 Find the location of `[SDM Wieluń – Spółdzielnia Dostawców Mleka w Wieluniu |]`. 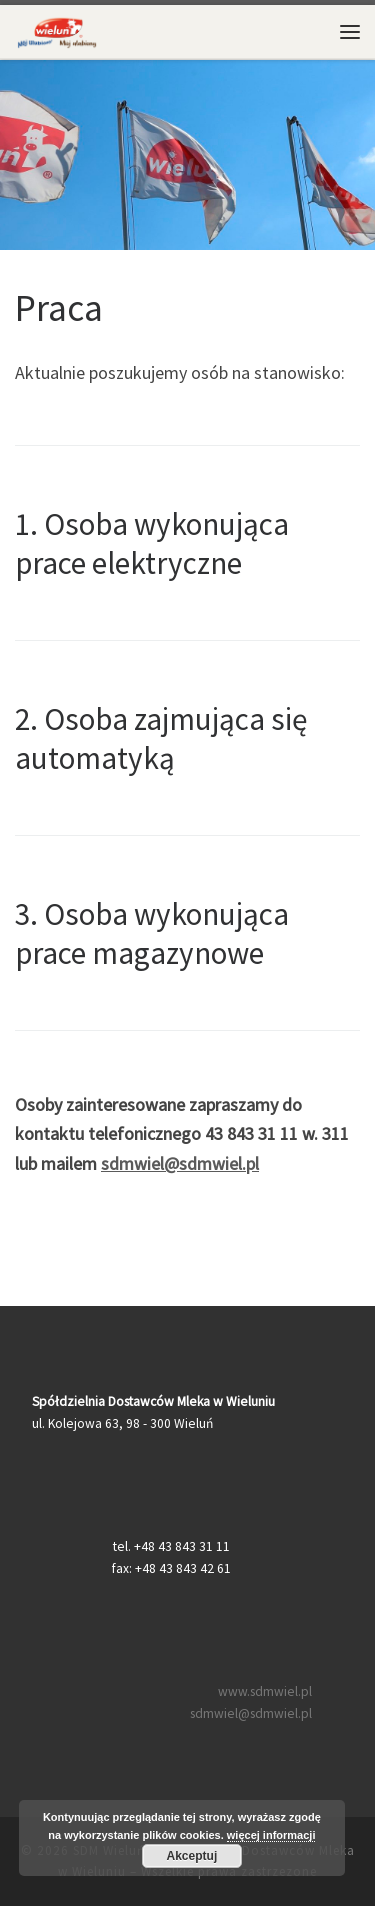

[SDM Wieluń – Spółdzielnia Dostawców Mleka w Wieluniu |] is located at coordinates (57, 29).